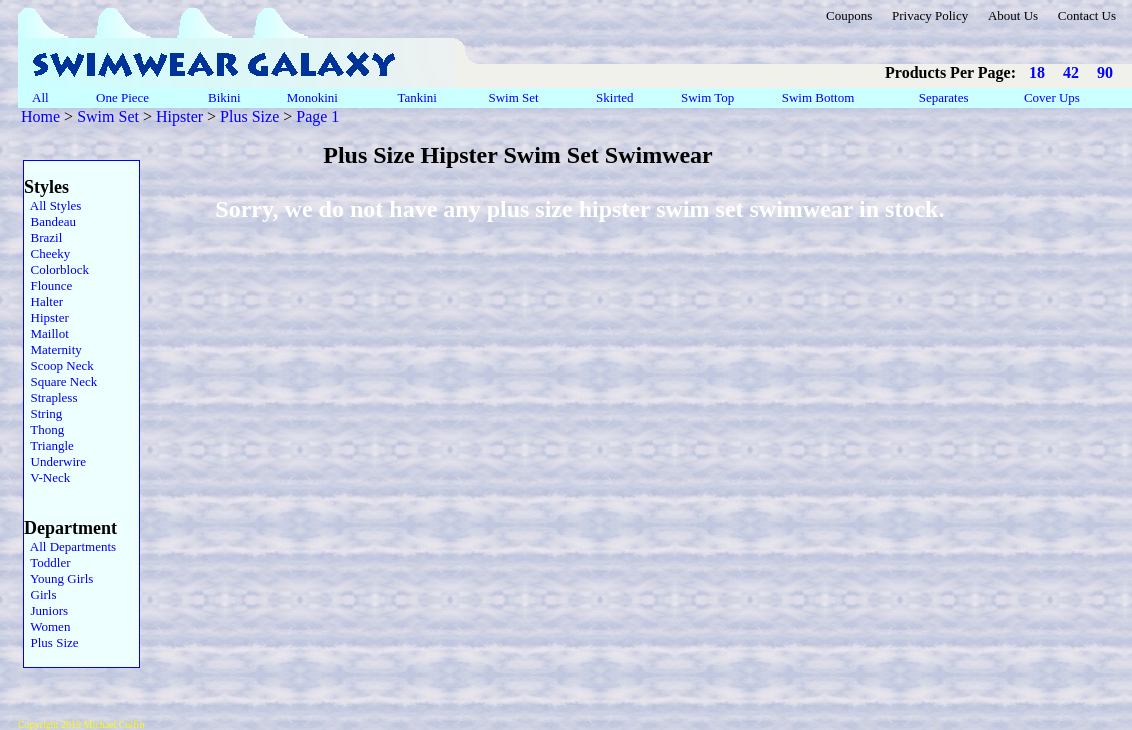  What do you see at coordinates (59, 365) in the screenshot?
I see `Scoop Neck` at bounding box center [59, 365].